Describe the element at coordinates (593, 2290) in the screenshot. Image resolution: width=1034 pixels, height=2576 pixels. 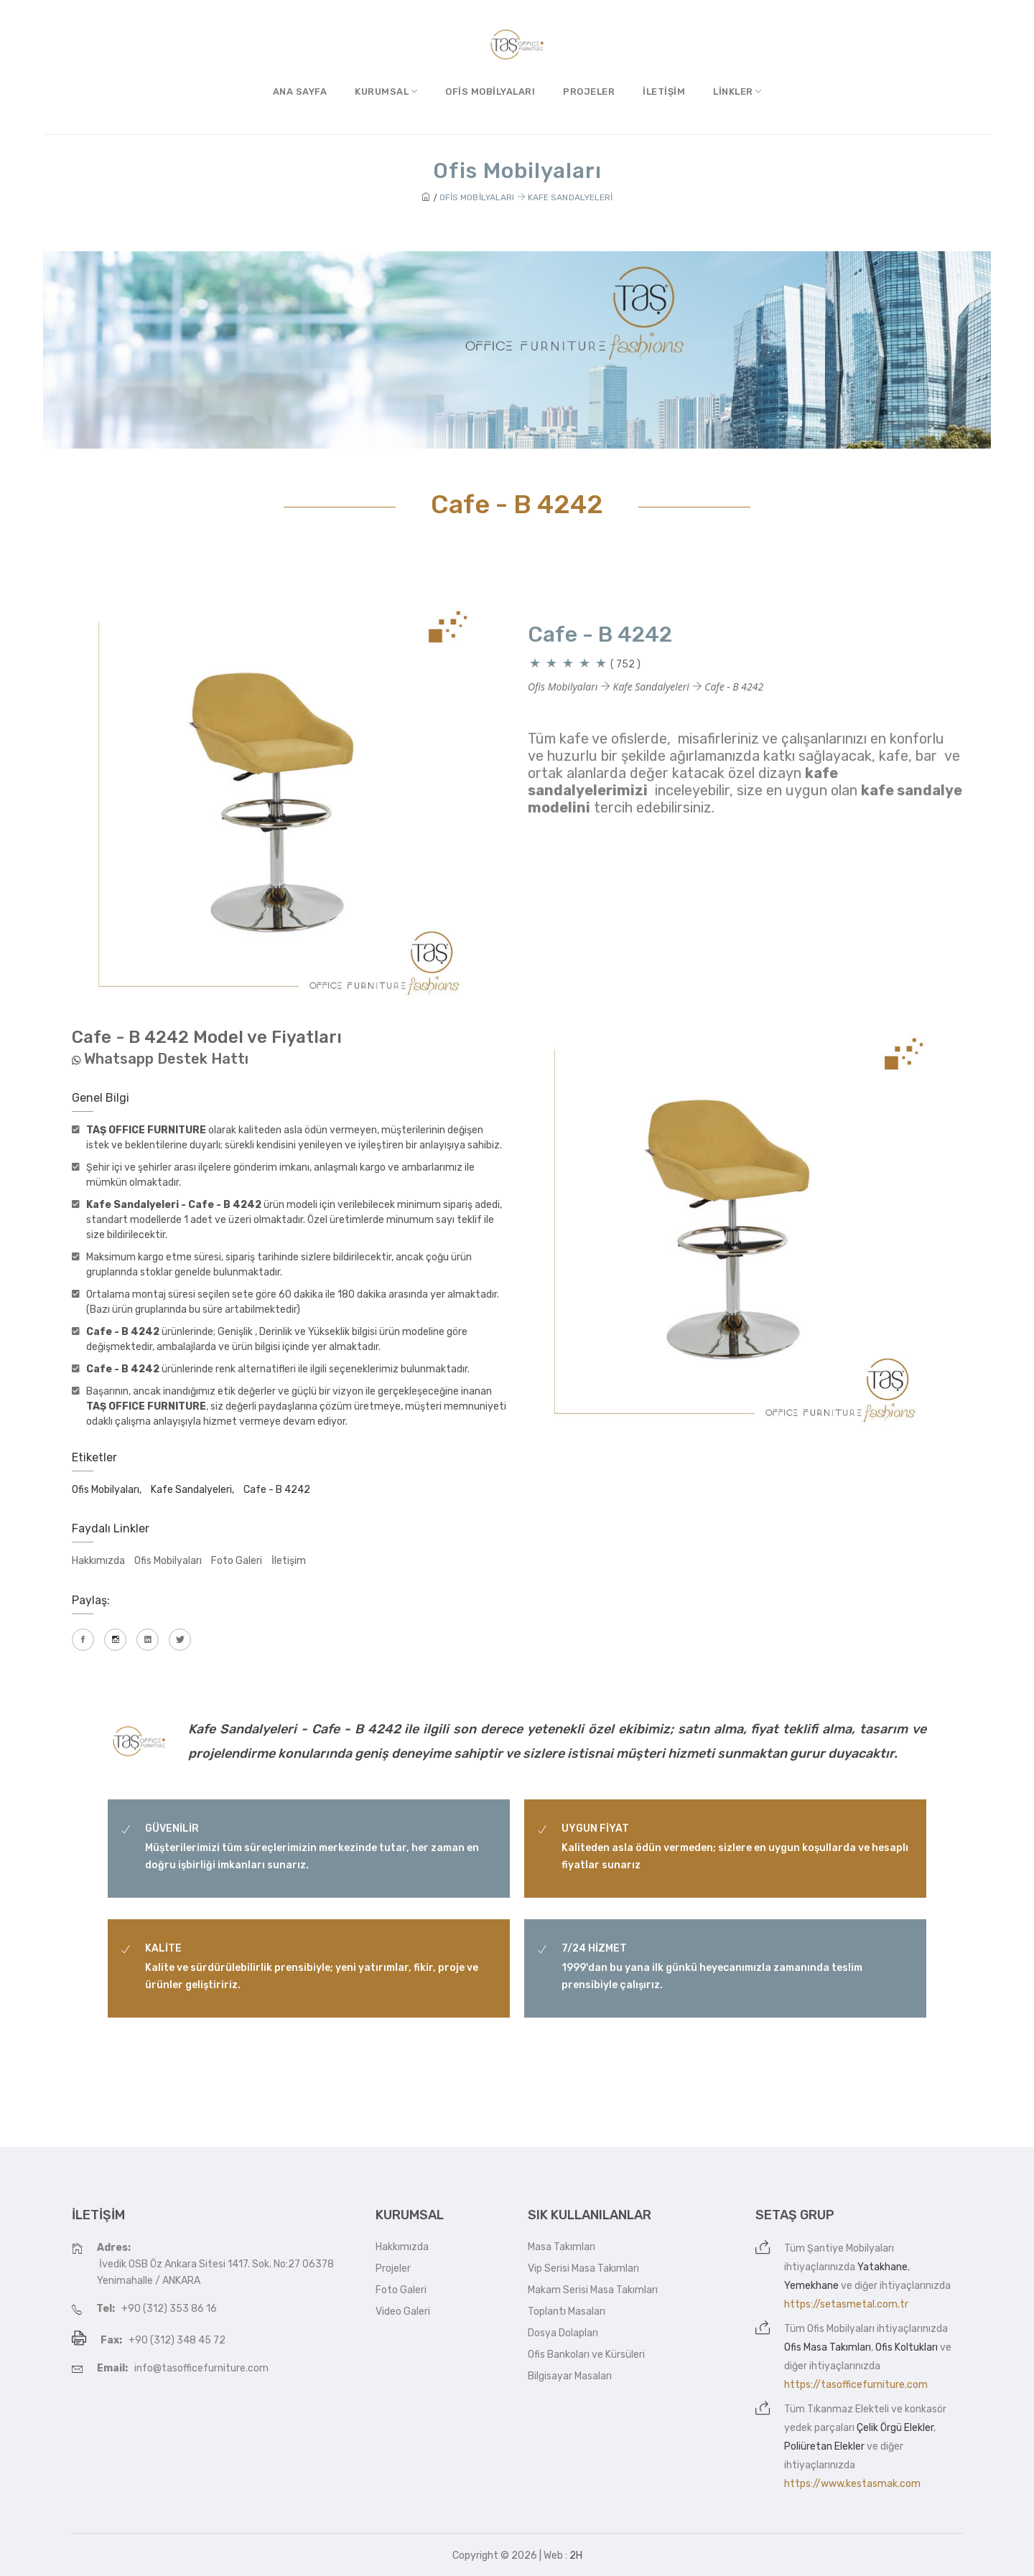
I see `Makam Serisi Masa Takımları` at that location.